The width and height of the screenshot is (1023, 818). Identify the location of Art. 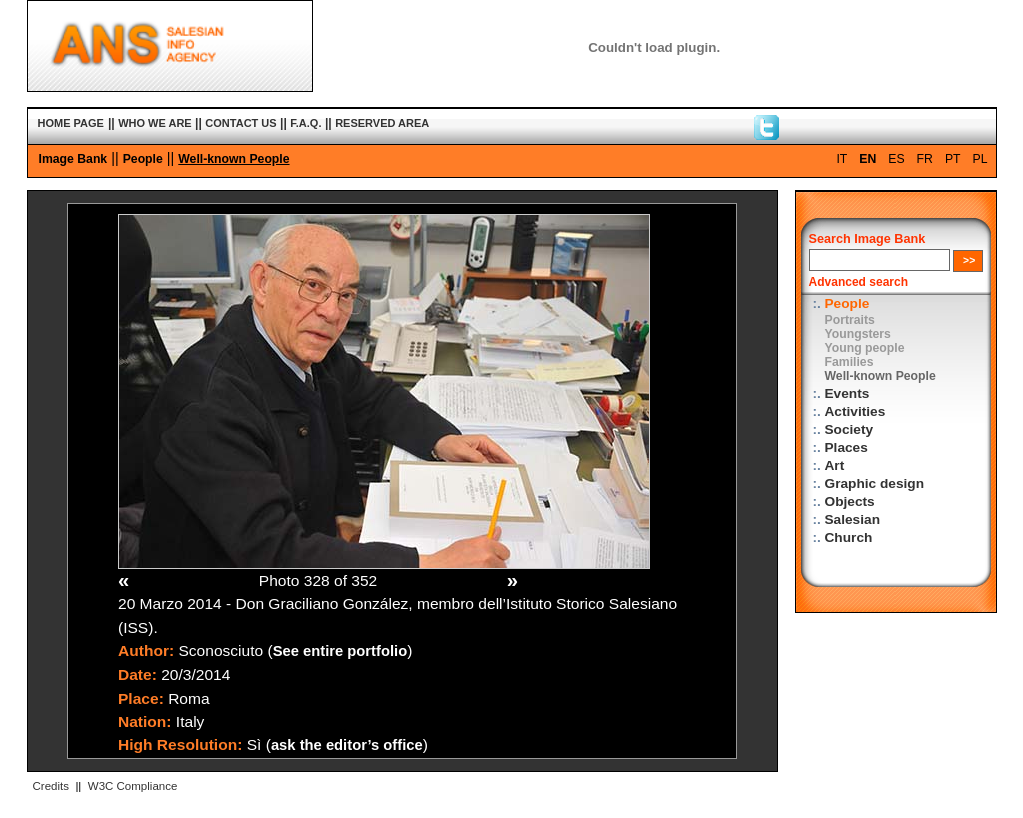
(835, 465).